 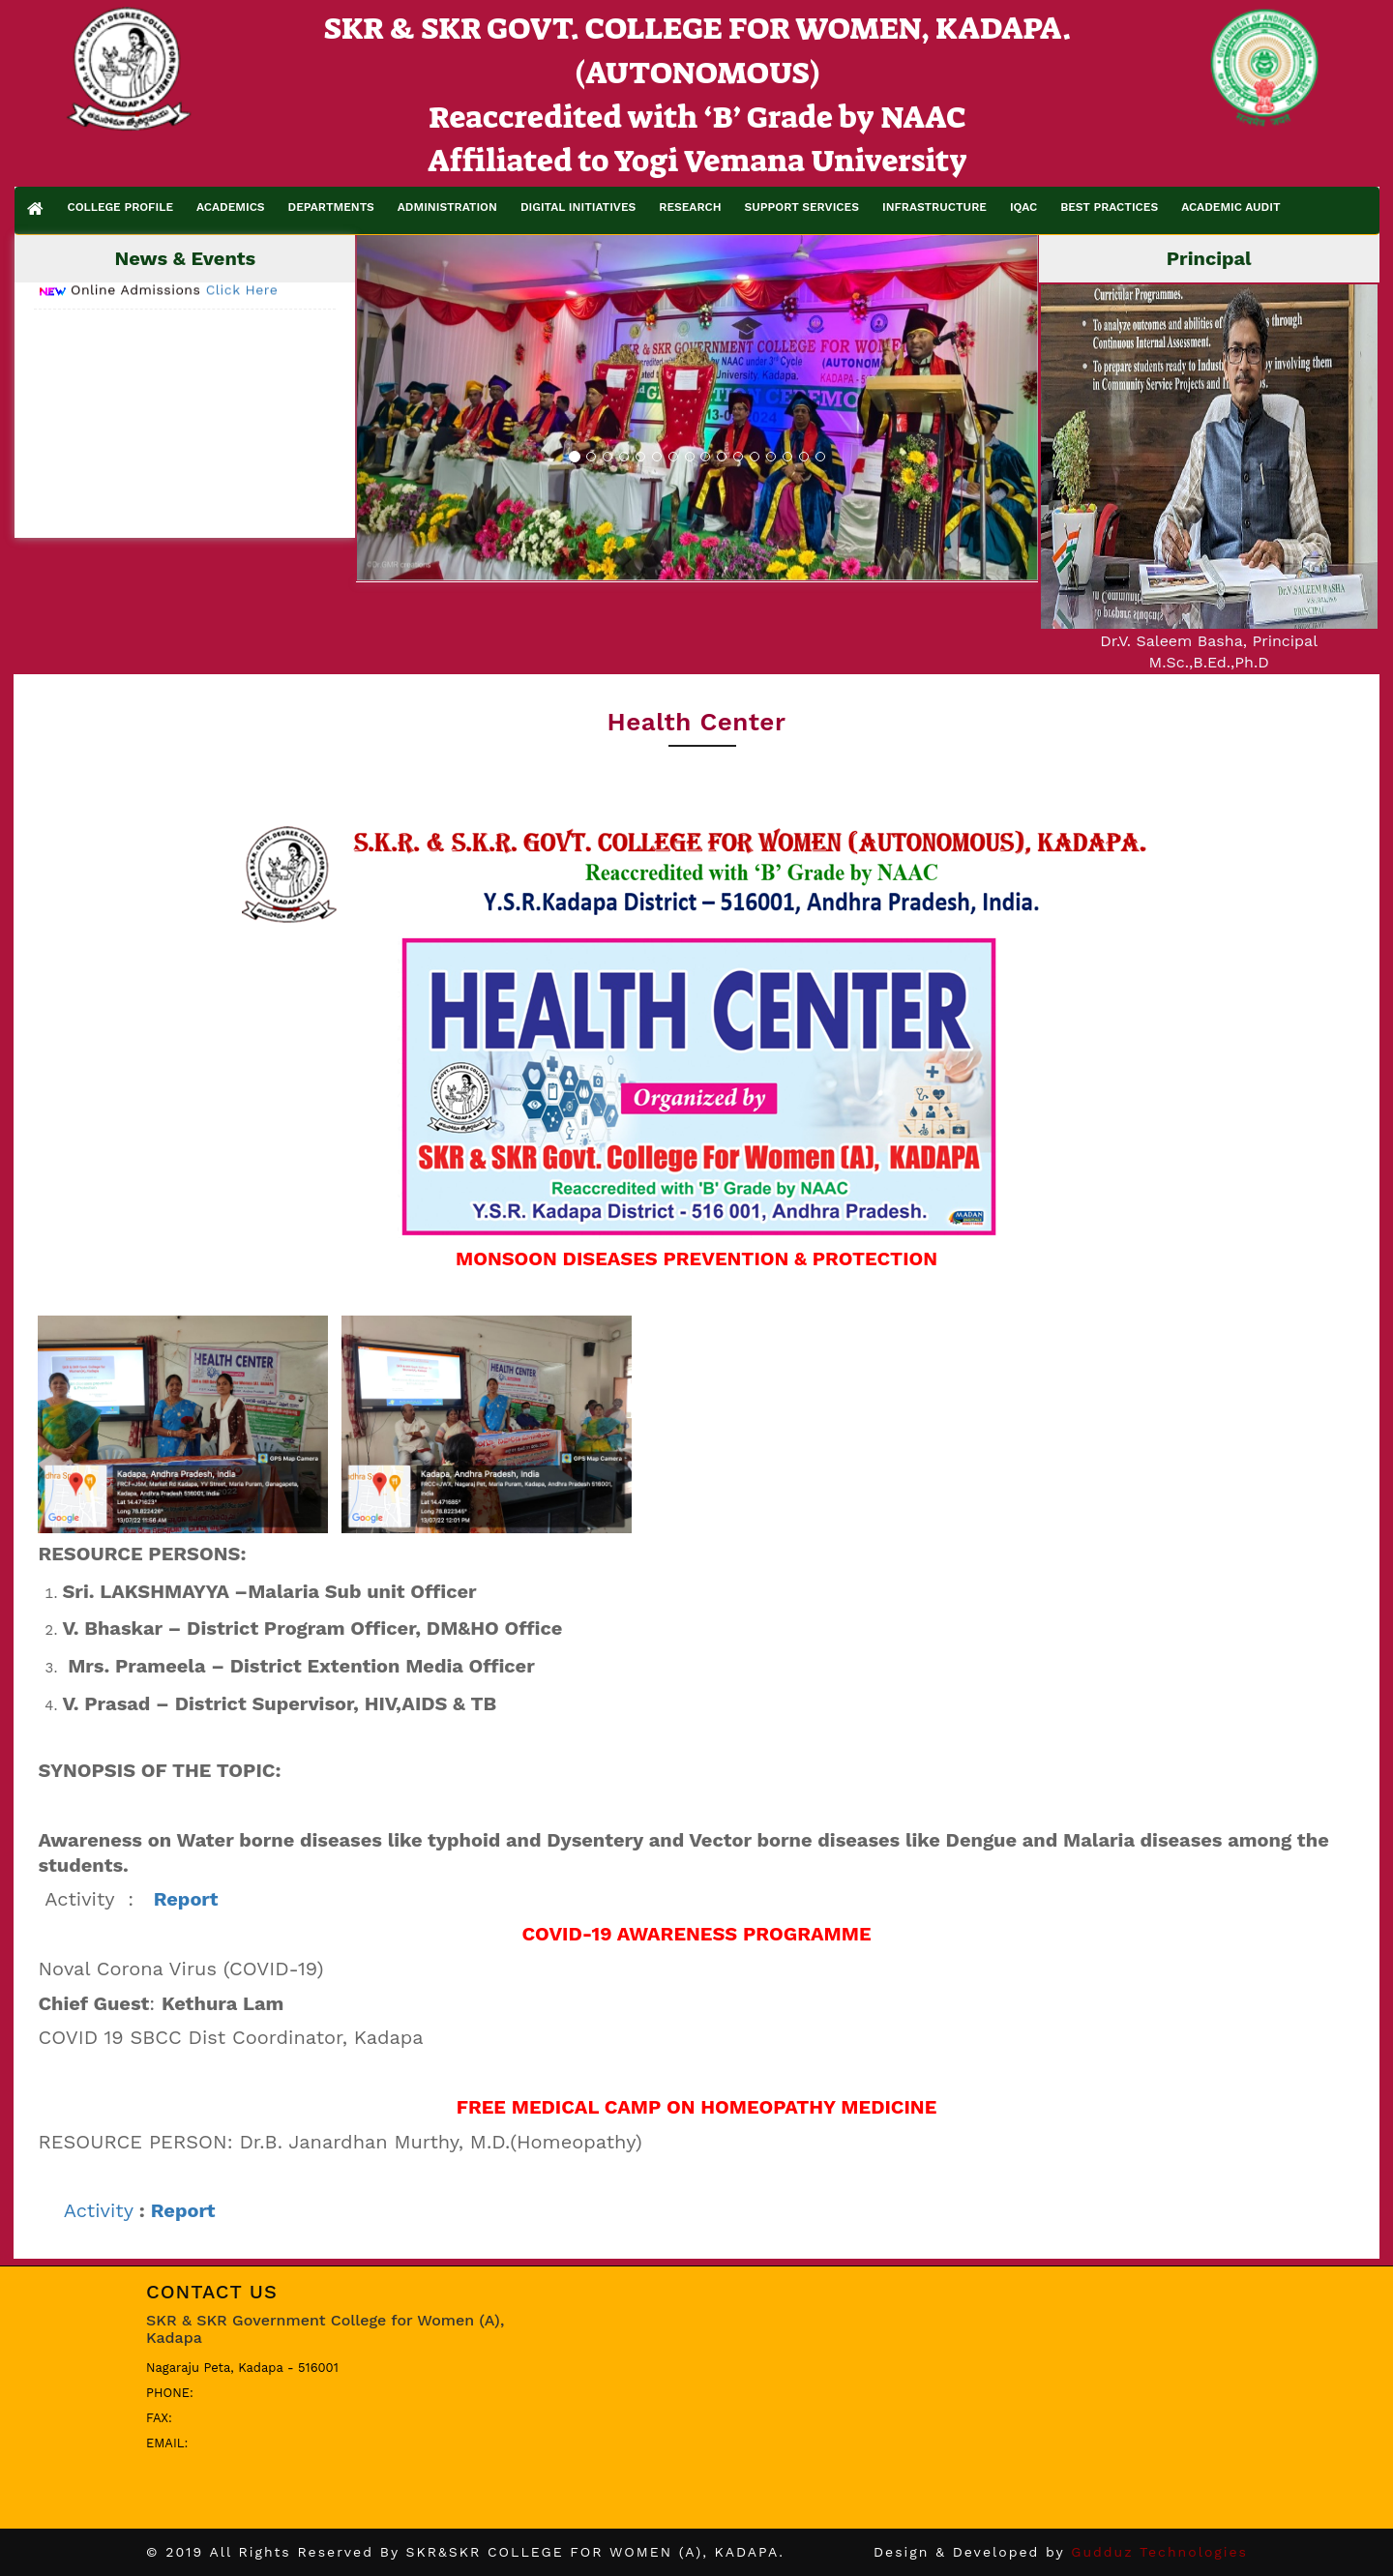 I want to click on BEST PRACTICES, so click(x=1109, y=207).